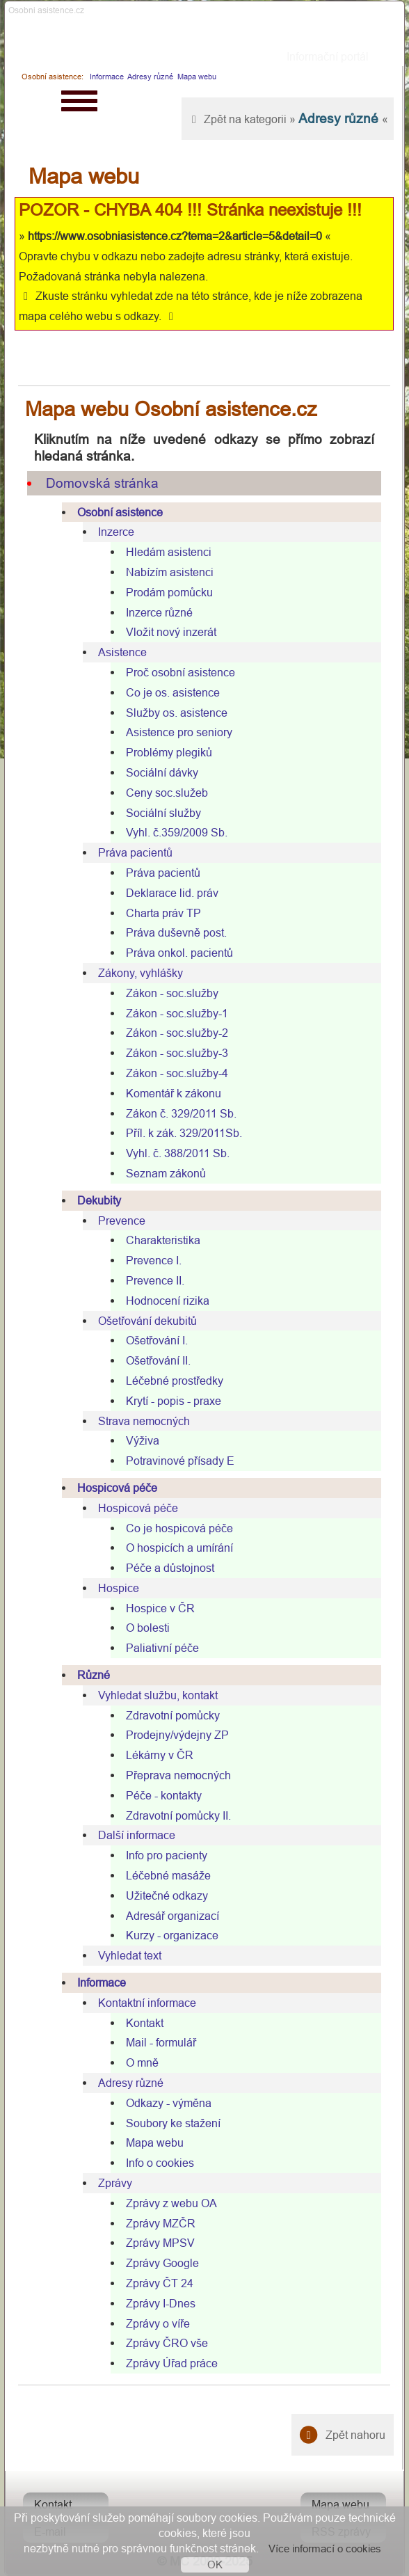  Describe the element at coordinates (177, 1073) in the screenshot. I see `Zákon - soc.služby-4` at that location.